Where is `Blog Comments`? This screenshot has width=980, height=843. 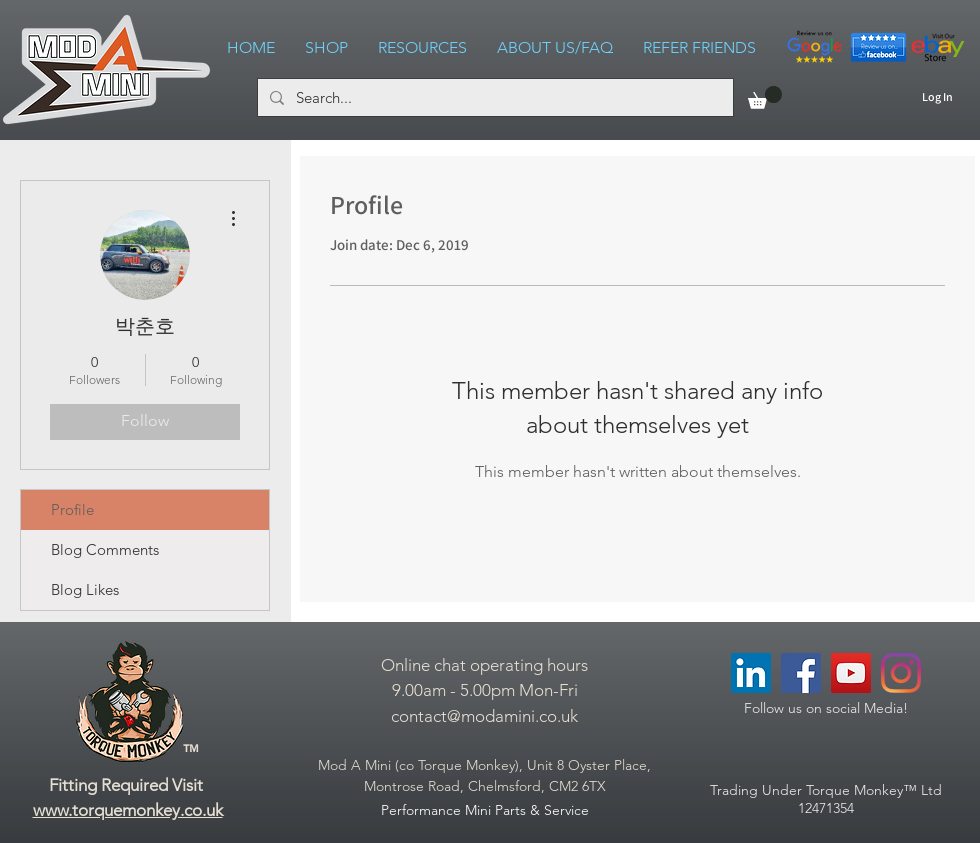
Blog Comments is located at coordinates (105, 549).